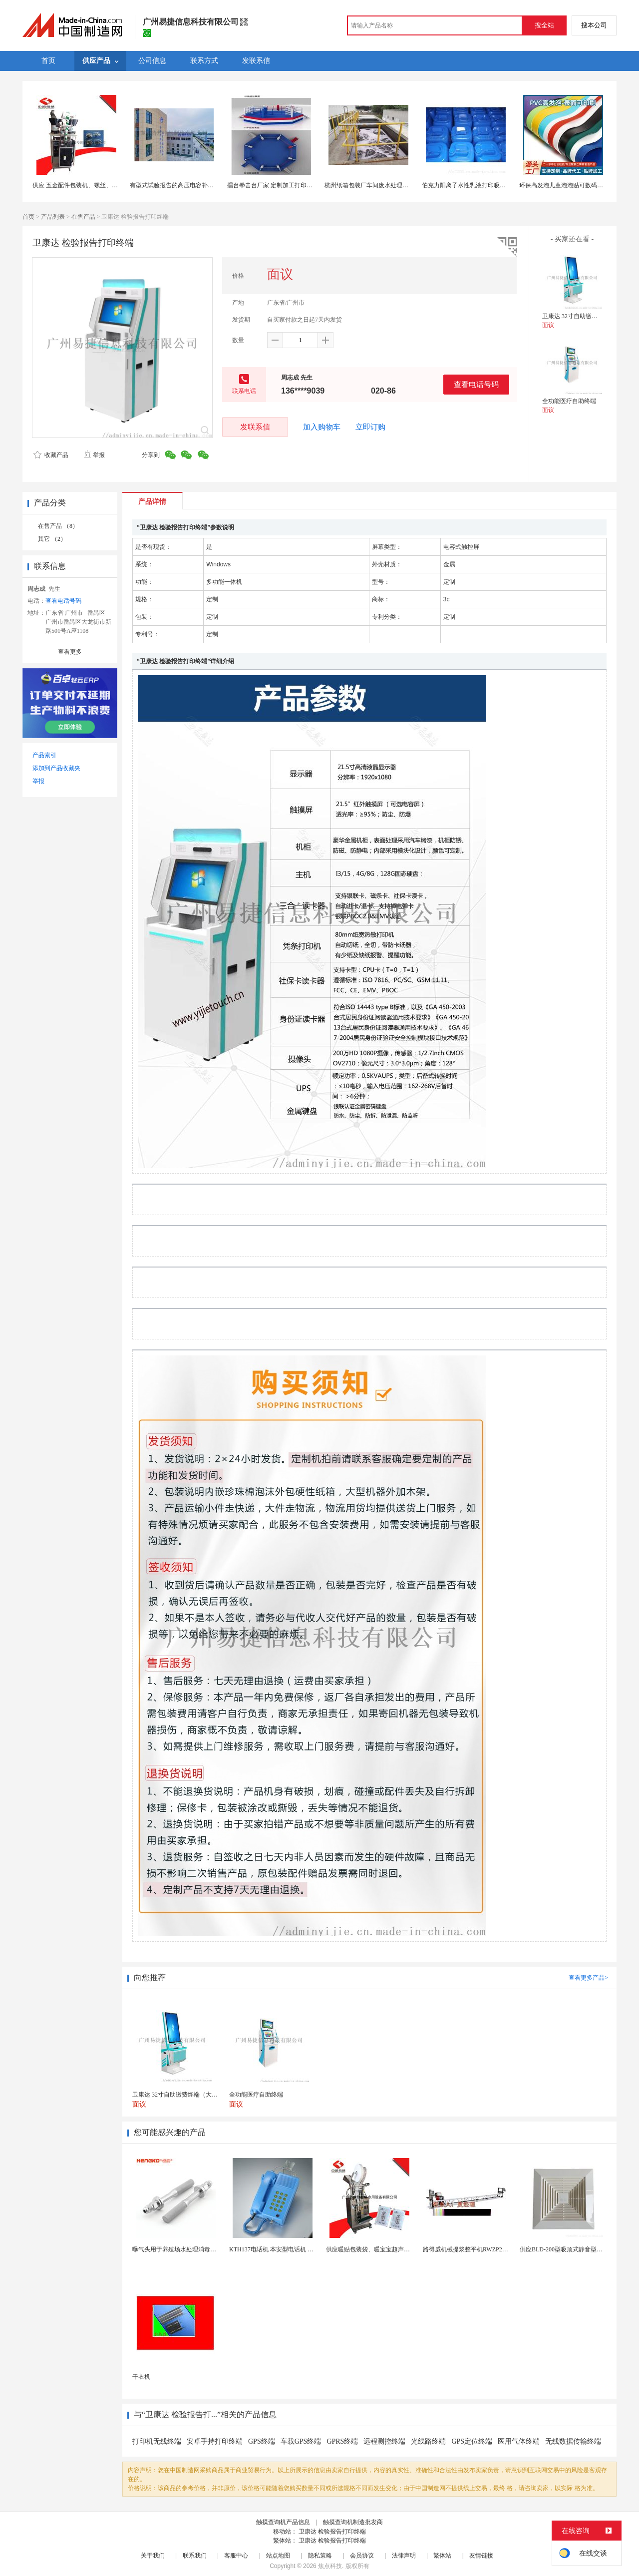  I want to click on 供应 五金配件包装机、螺丝、轴承包装机，欢迎惠顾！~, so click(106, 185).